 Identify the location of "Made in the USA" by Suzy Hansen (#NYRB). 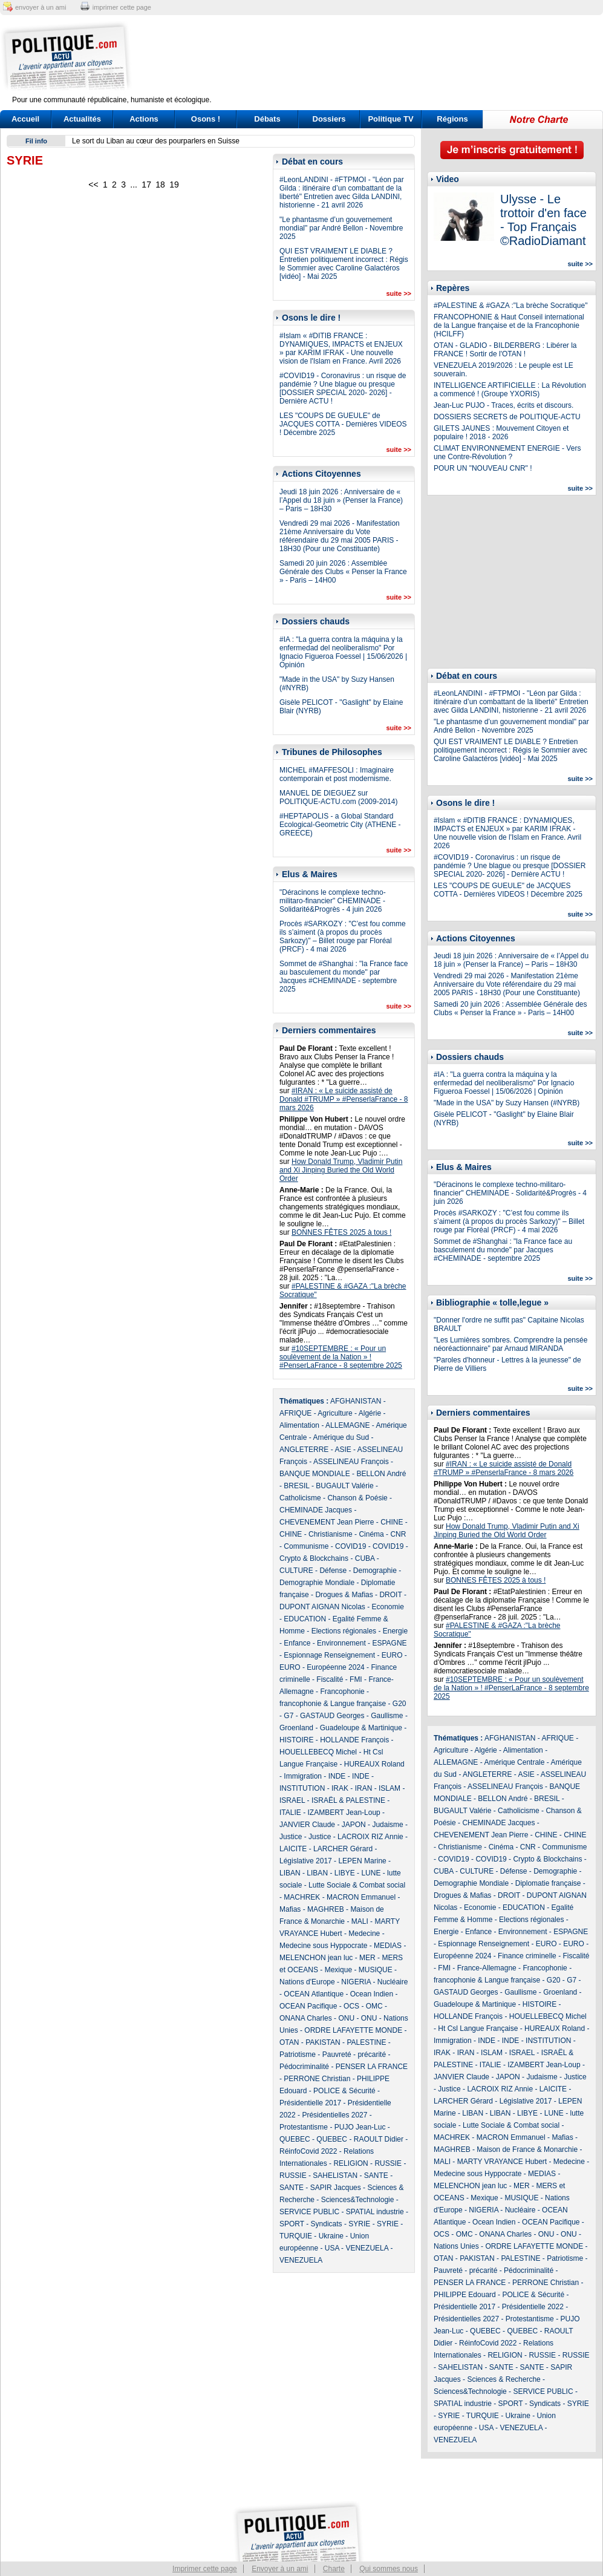
(506, 1103).